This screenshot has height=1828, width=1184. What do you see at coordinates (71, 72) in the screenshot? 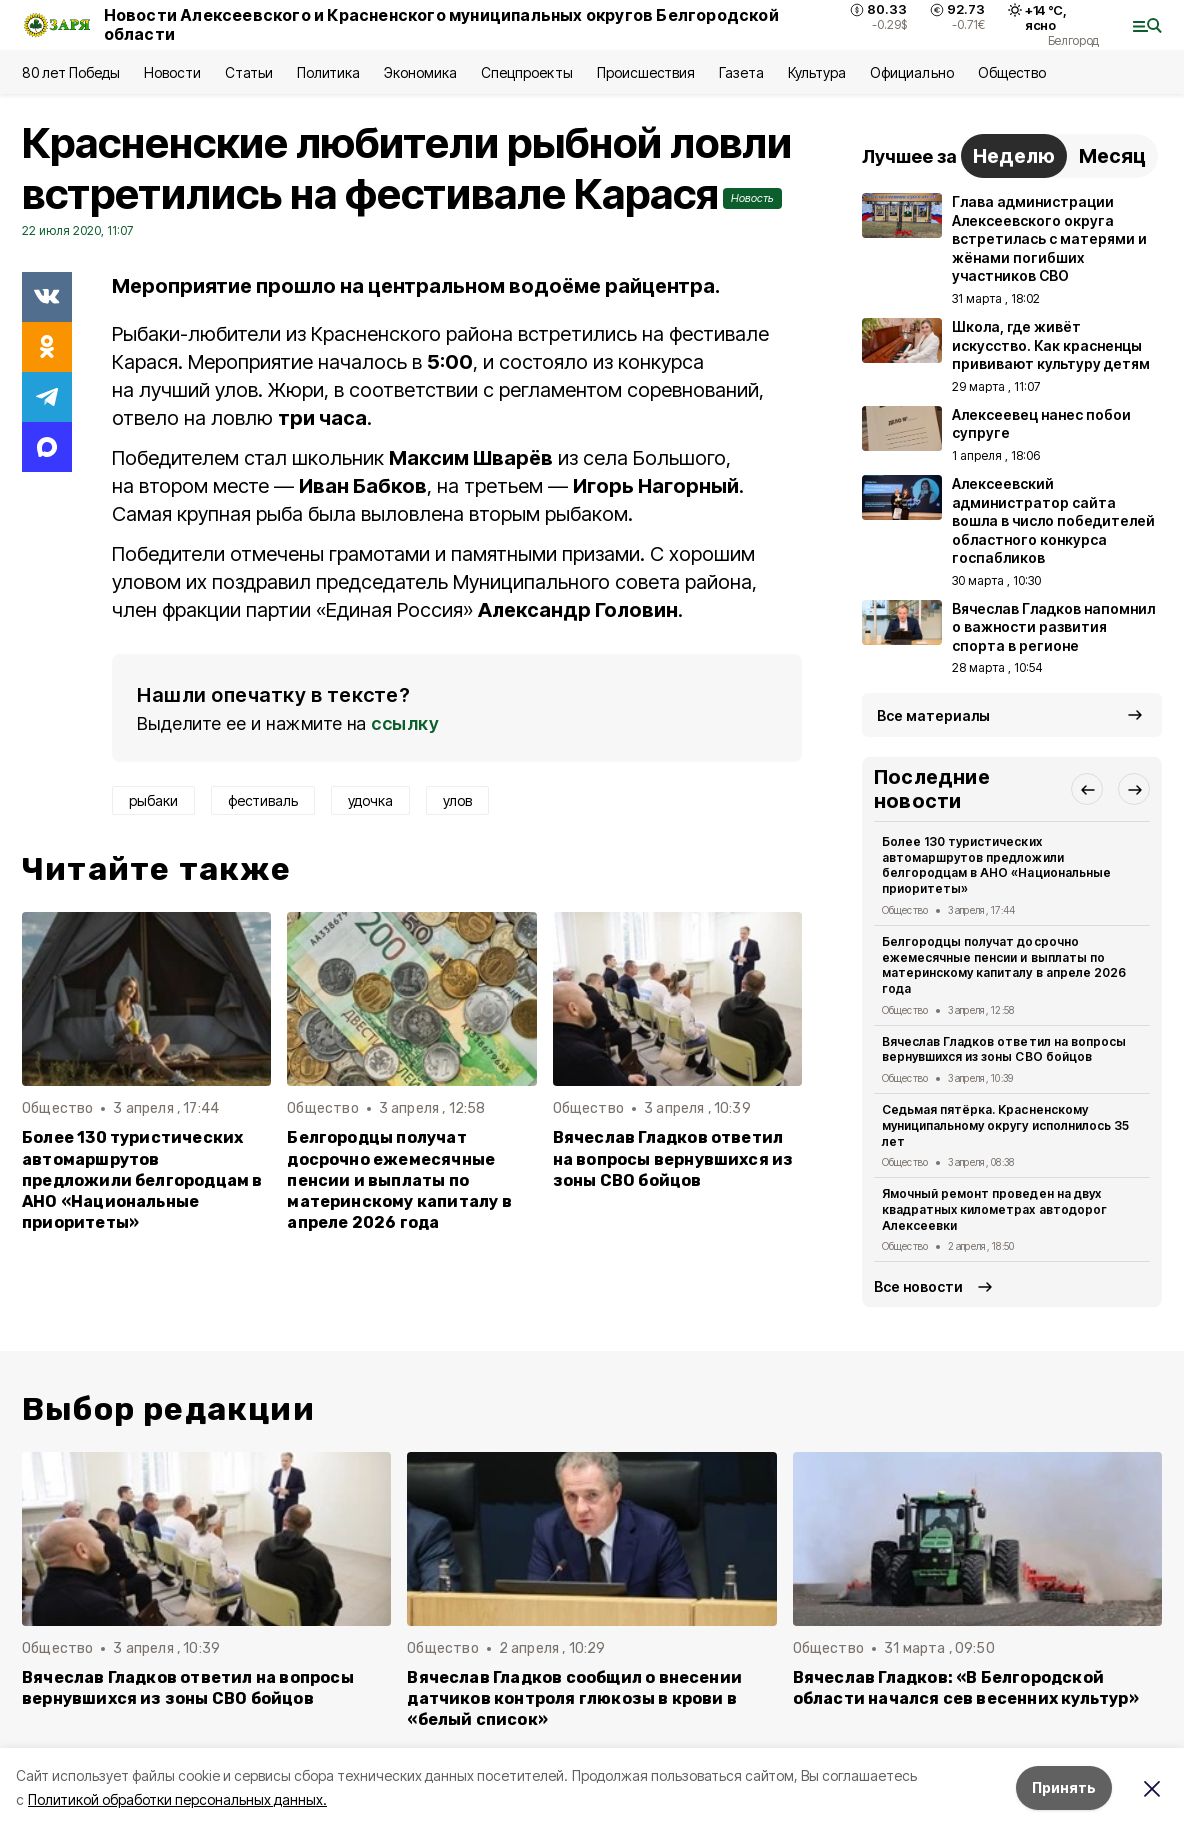
I see `80 лет Победы` at bounding box center [71, 72].